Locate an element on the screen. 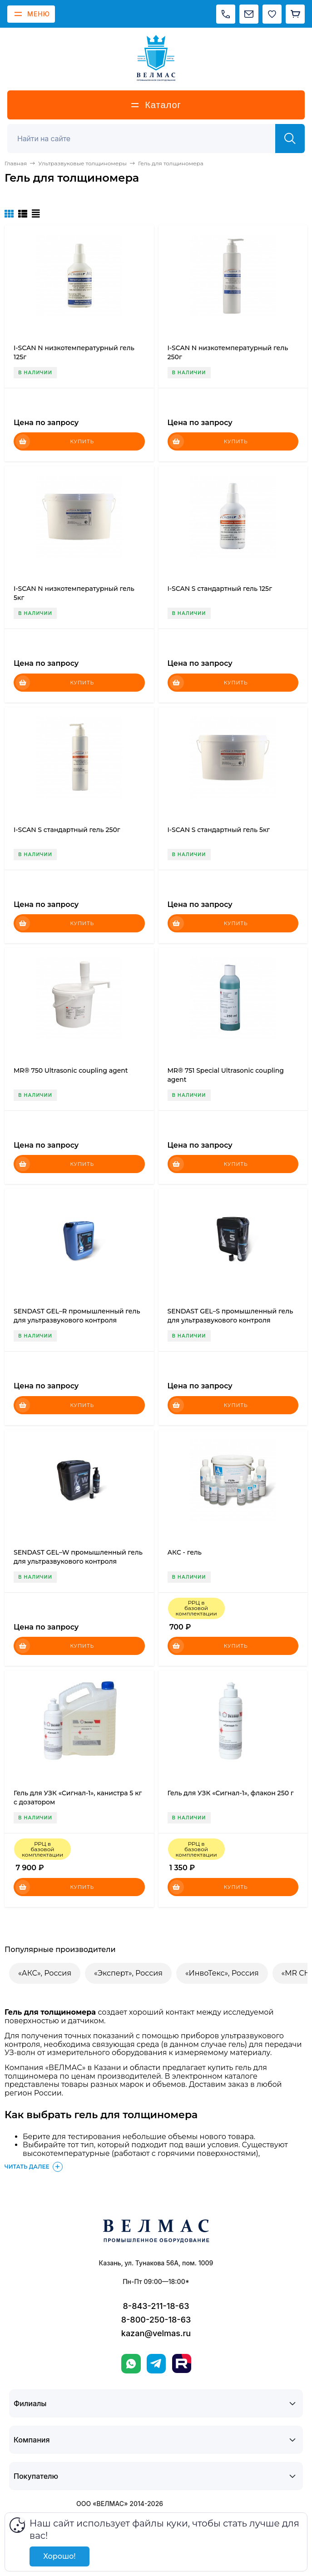  «Эксперт», Россия is located at coordinates (128, 1973).